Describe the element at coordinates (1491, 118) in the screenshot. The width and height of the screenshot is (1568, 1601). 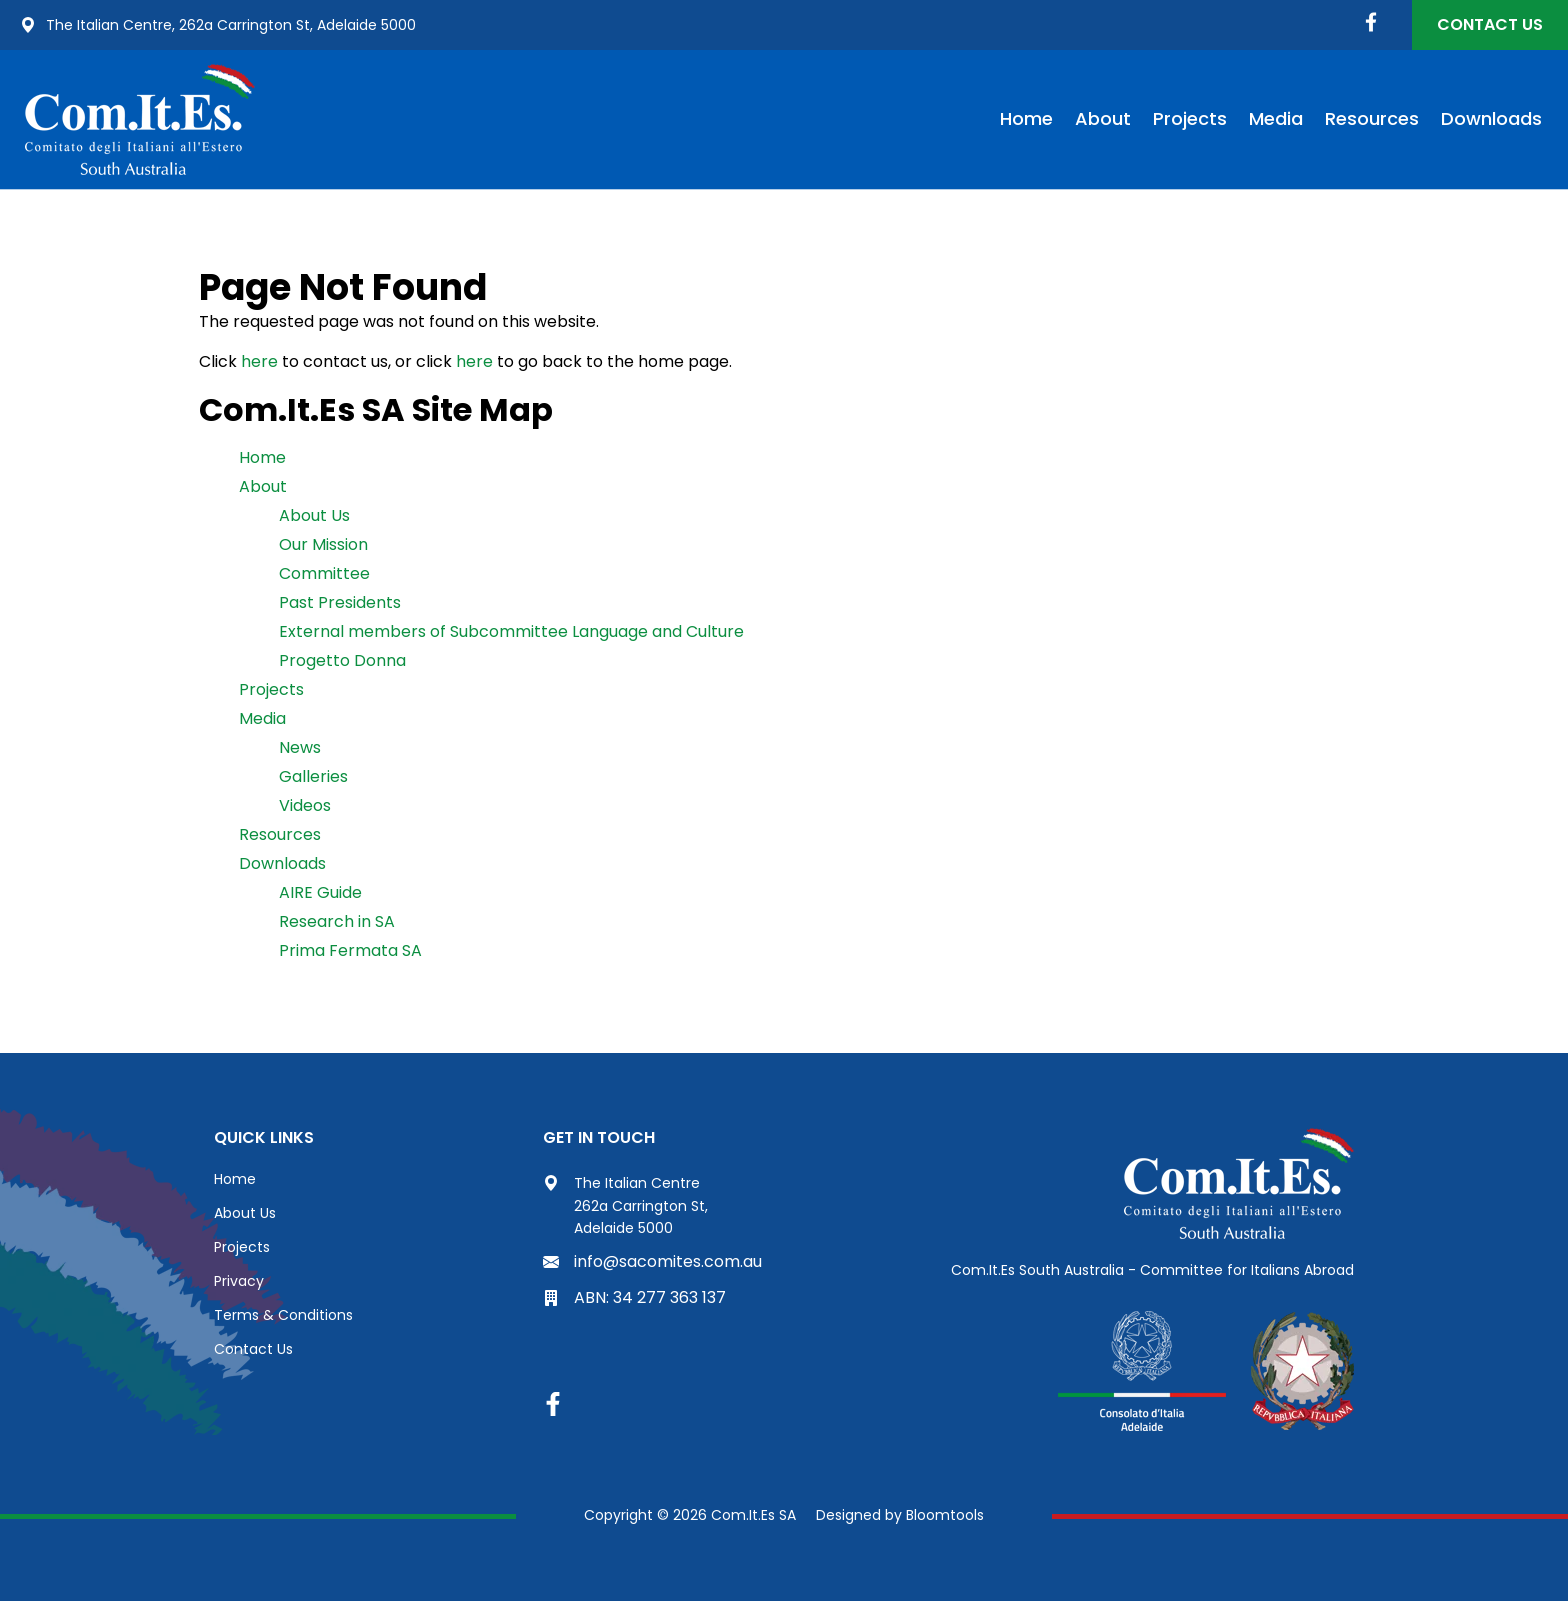
I see `Downloads` at that location.